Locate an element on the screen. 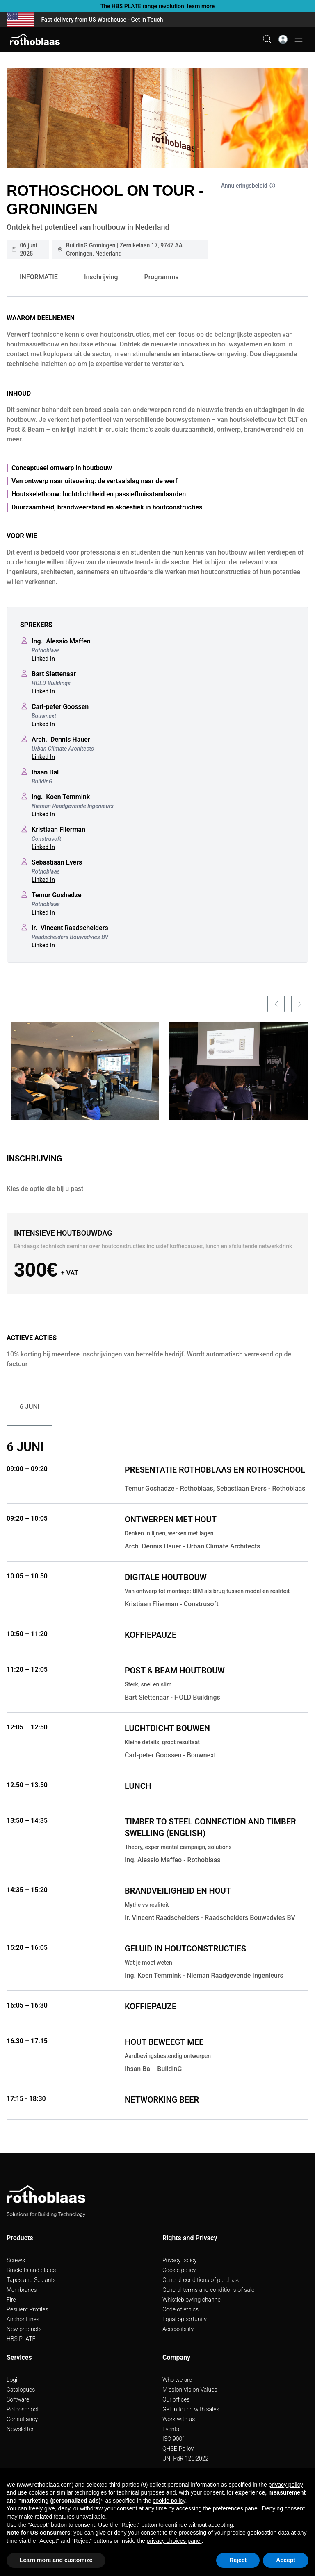 The image size is (315, 2576). The HBS PLATE range revolution: learn more is located at coordinates (157, 6).